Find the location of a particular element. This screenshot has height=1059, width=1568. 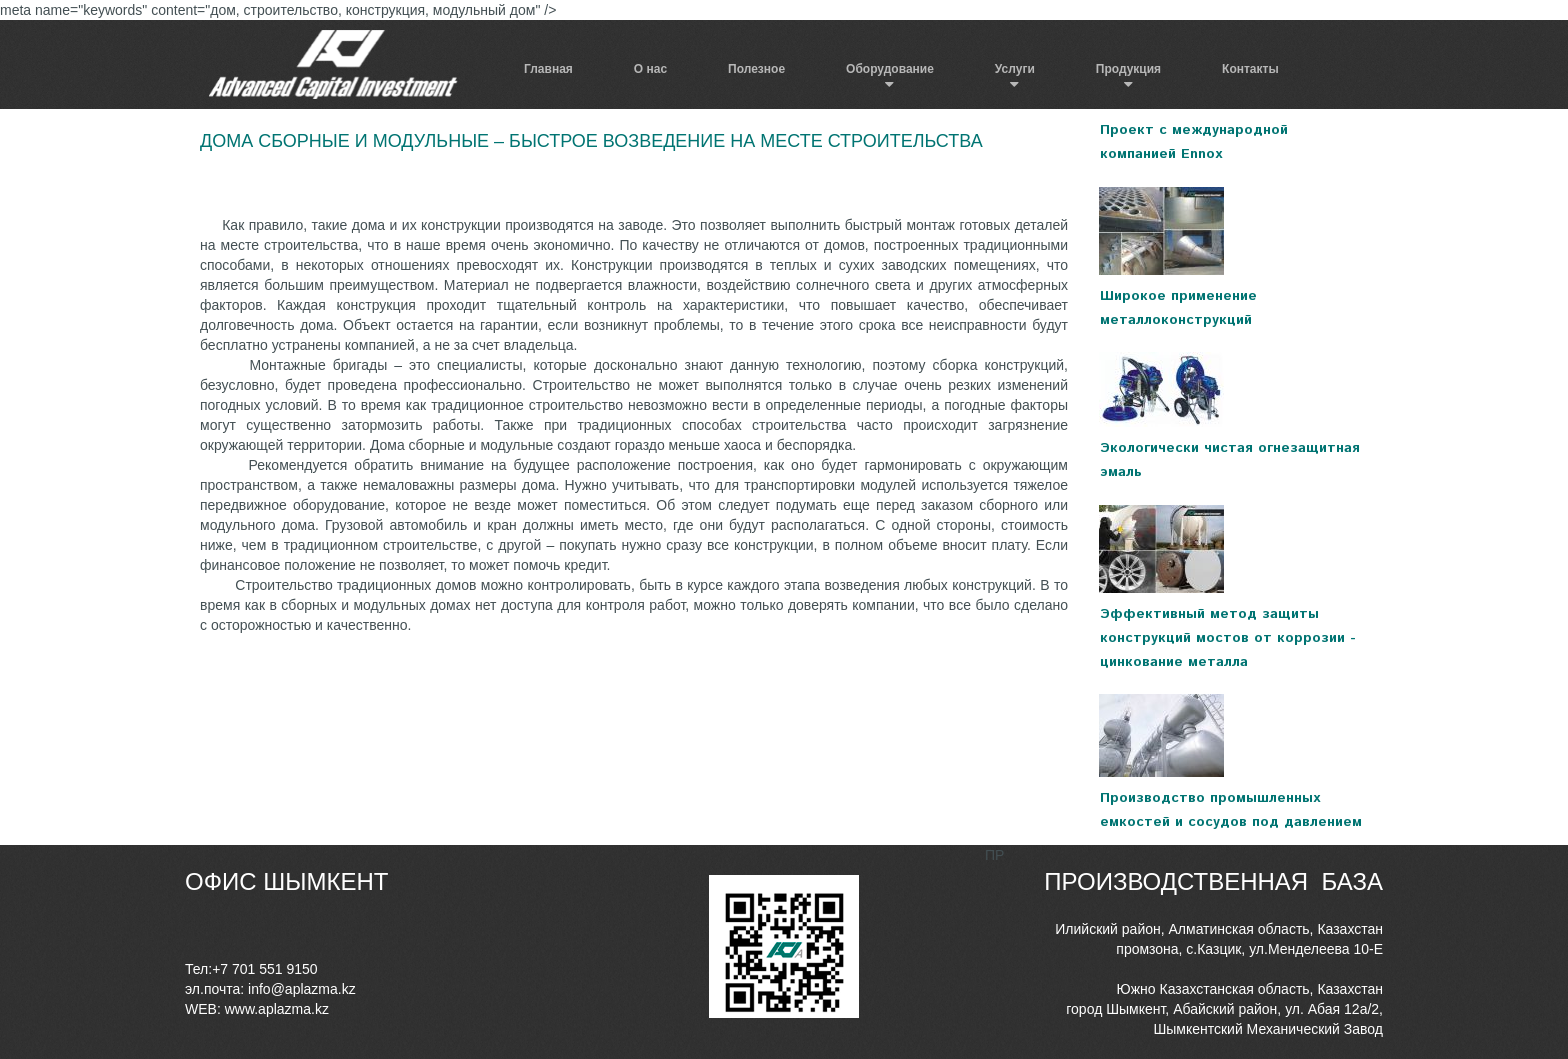

Полезное is located at coordinates (756, 69).